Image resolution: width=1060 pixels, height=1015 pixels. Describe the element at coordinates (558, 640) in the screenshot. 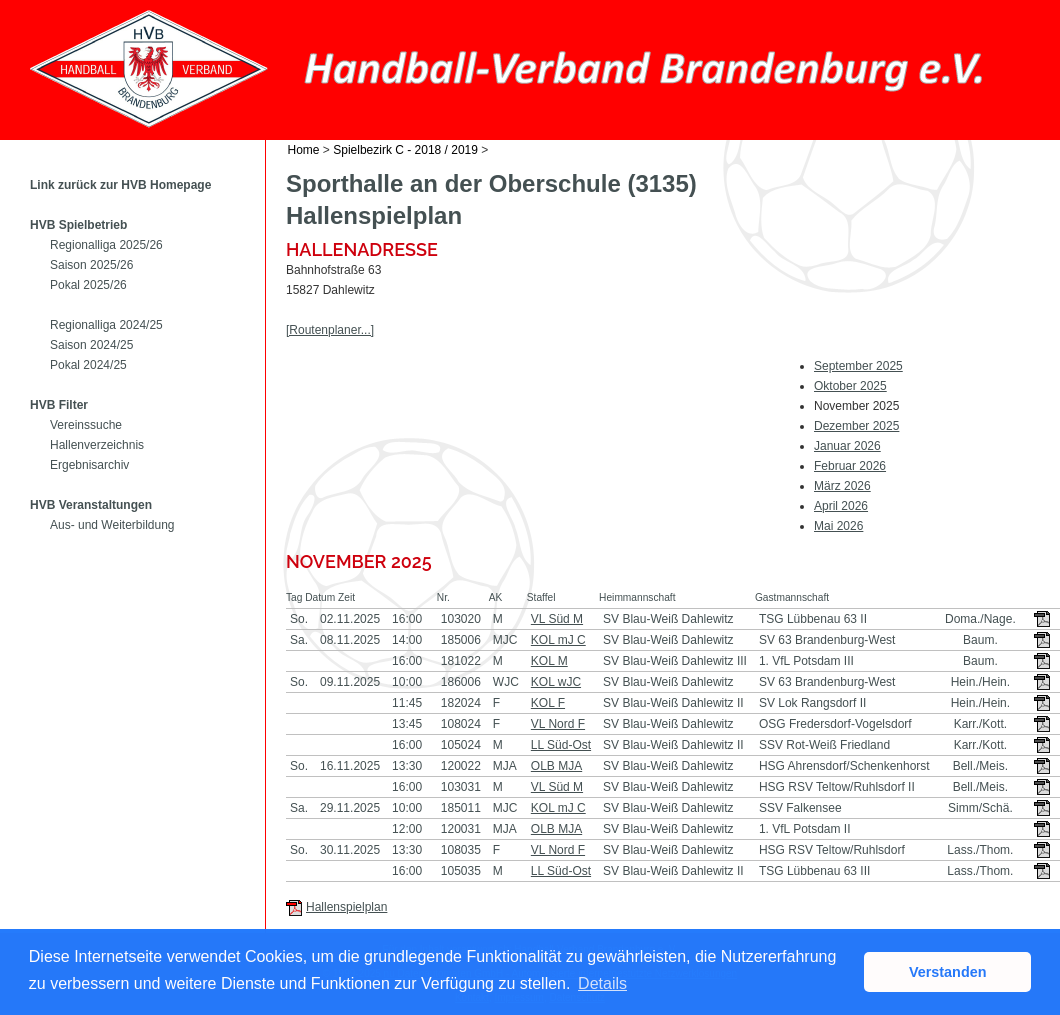

I see `KOL mJ C` at that location.